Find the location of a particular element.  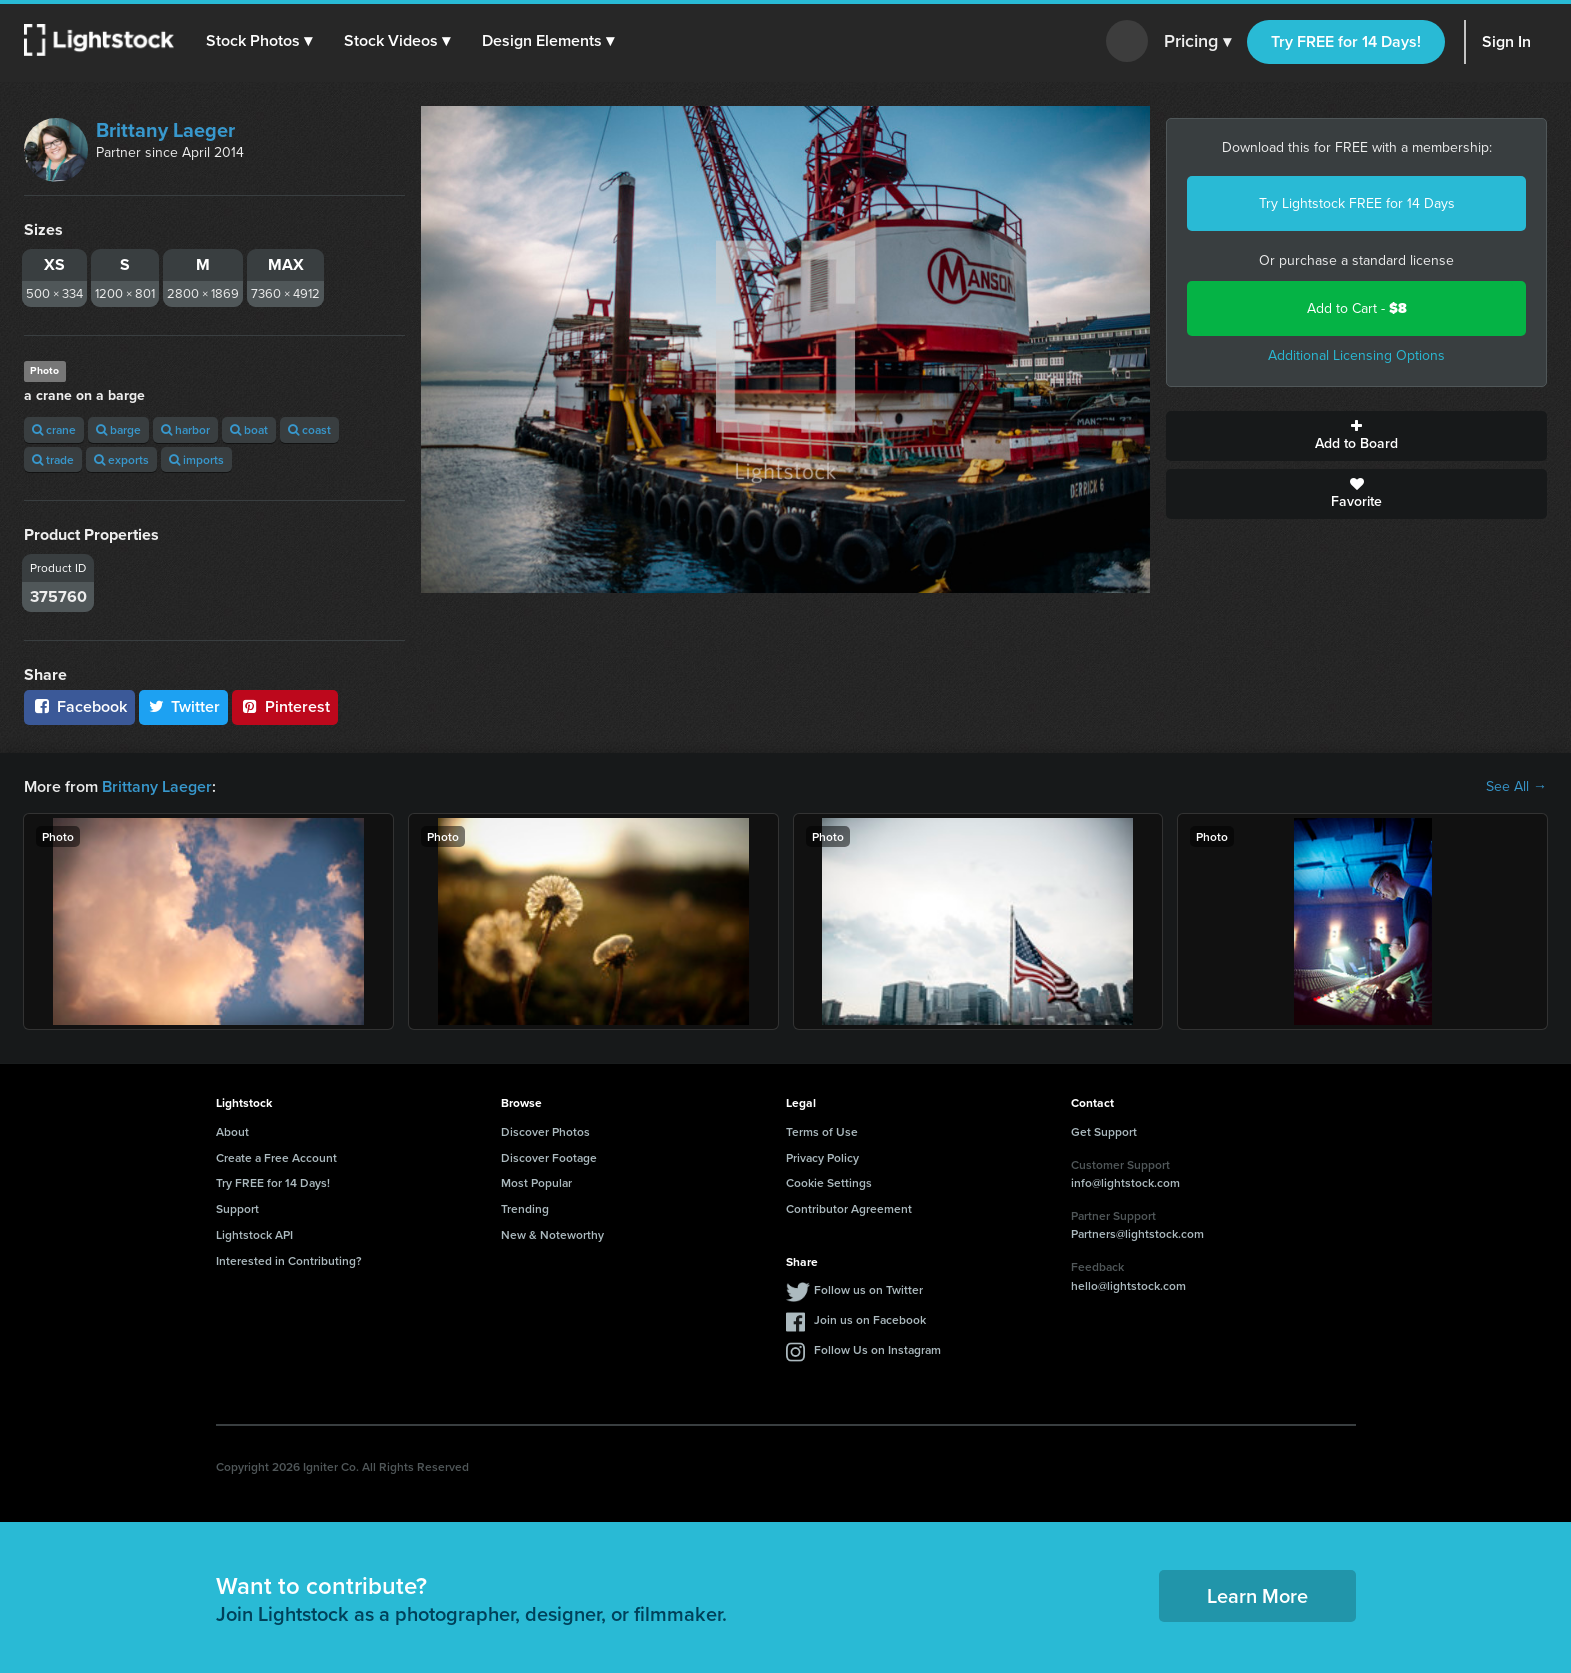

Brittany Laeger is located at coordinates (165, 130).